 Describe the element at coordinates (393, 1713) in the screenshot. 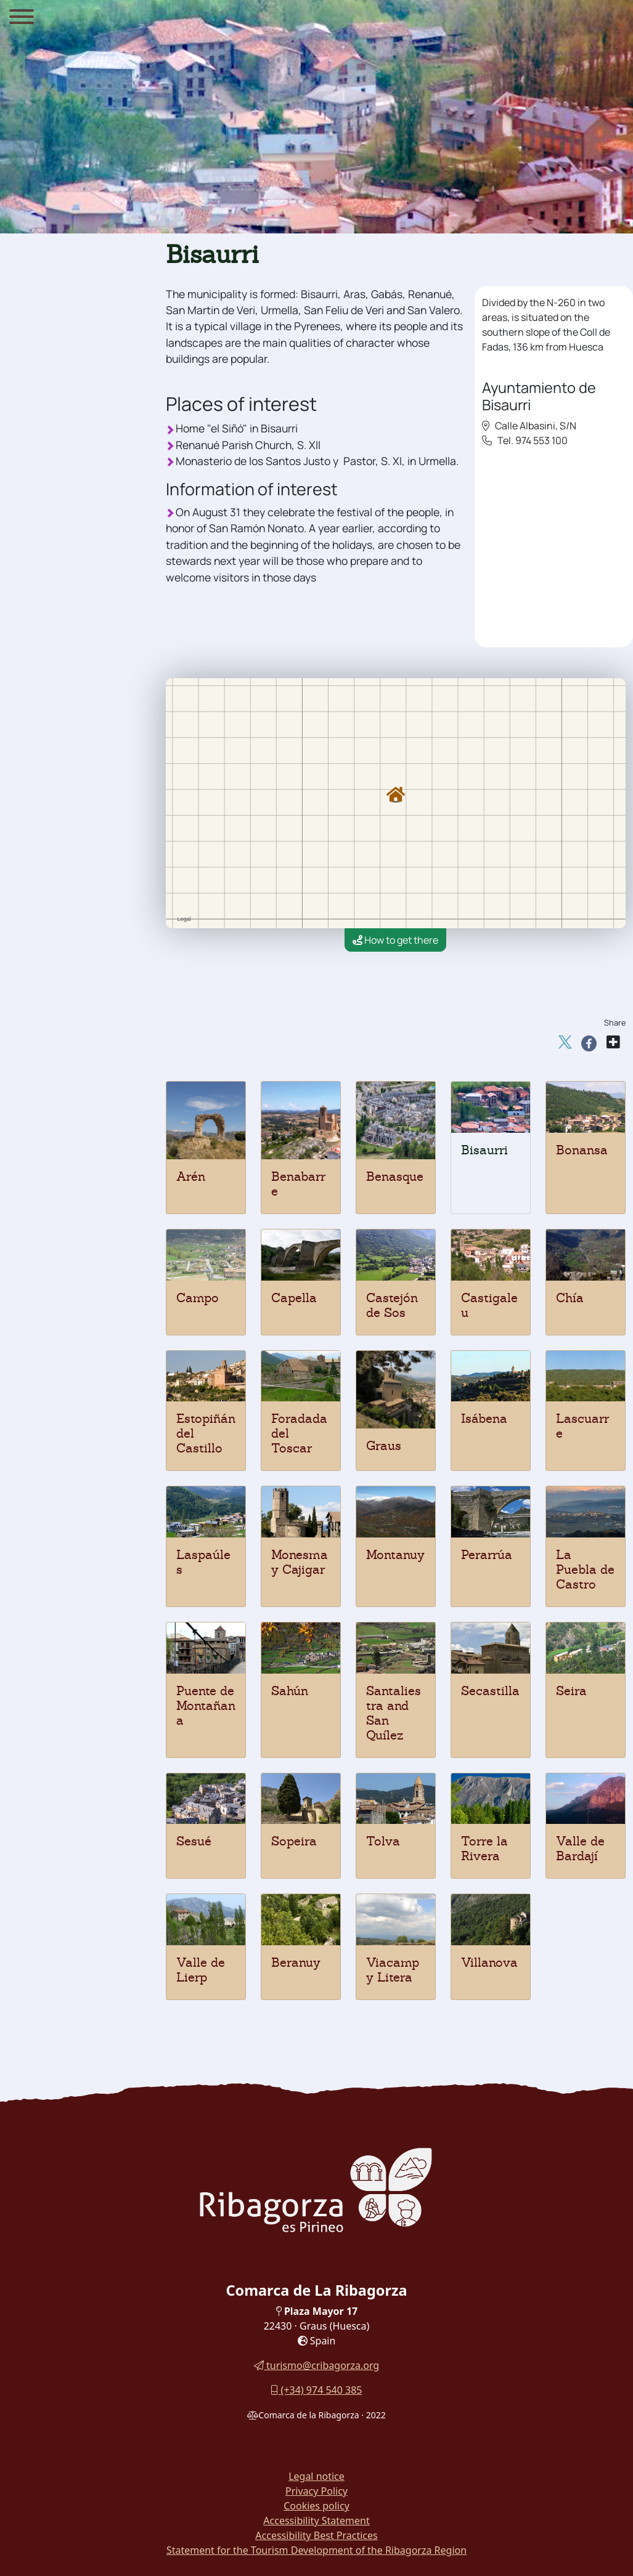

I see `Santaliestra and San Quílez` at that location.